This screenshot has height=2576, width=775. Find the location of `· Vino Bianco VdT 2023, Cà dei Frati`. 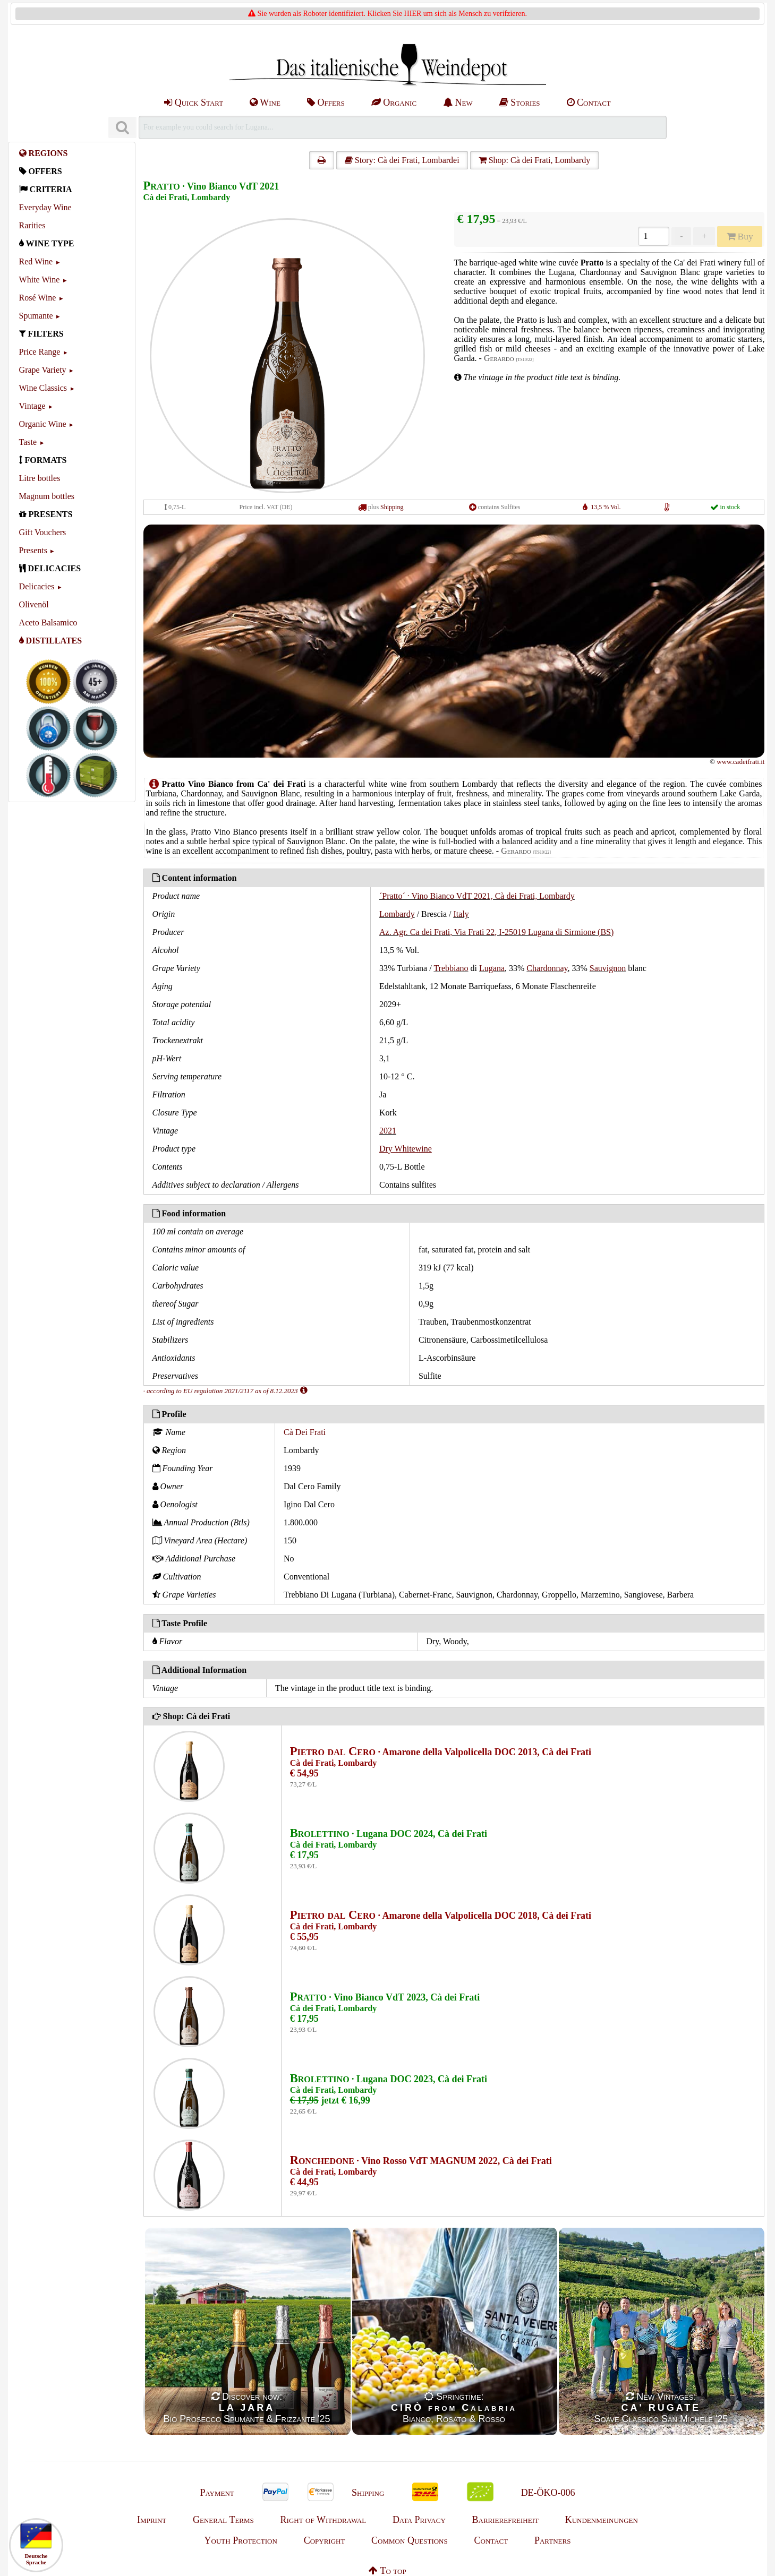

· Vino Bianco VdT 2023, Cà dei Frati is located at coordinates (385, 1997).